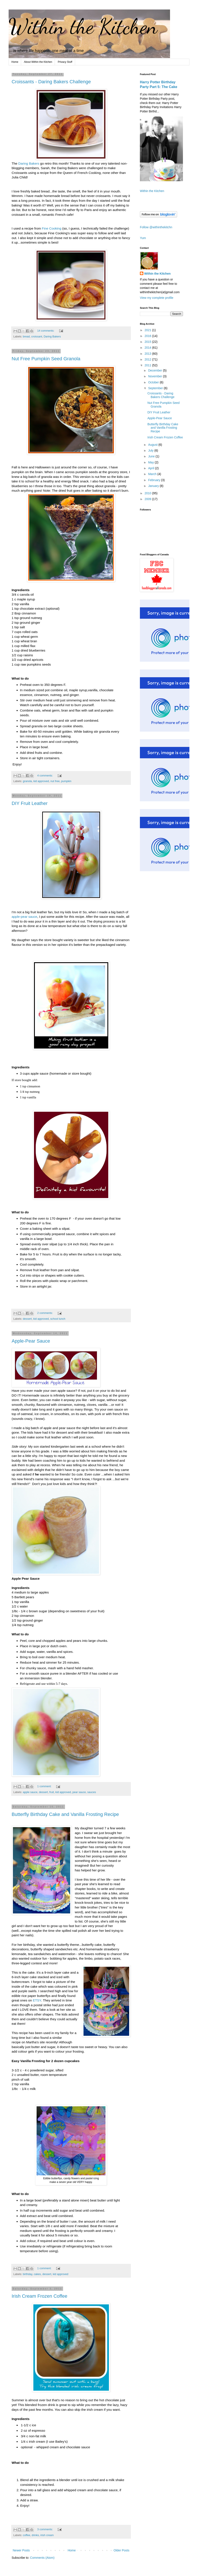 Image resolution: width=198 pixels, height=2576 pixels. Describe the element at coordinates (151, 456) in the screenshot. I see `June` at that location.